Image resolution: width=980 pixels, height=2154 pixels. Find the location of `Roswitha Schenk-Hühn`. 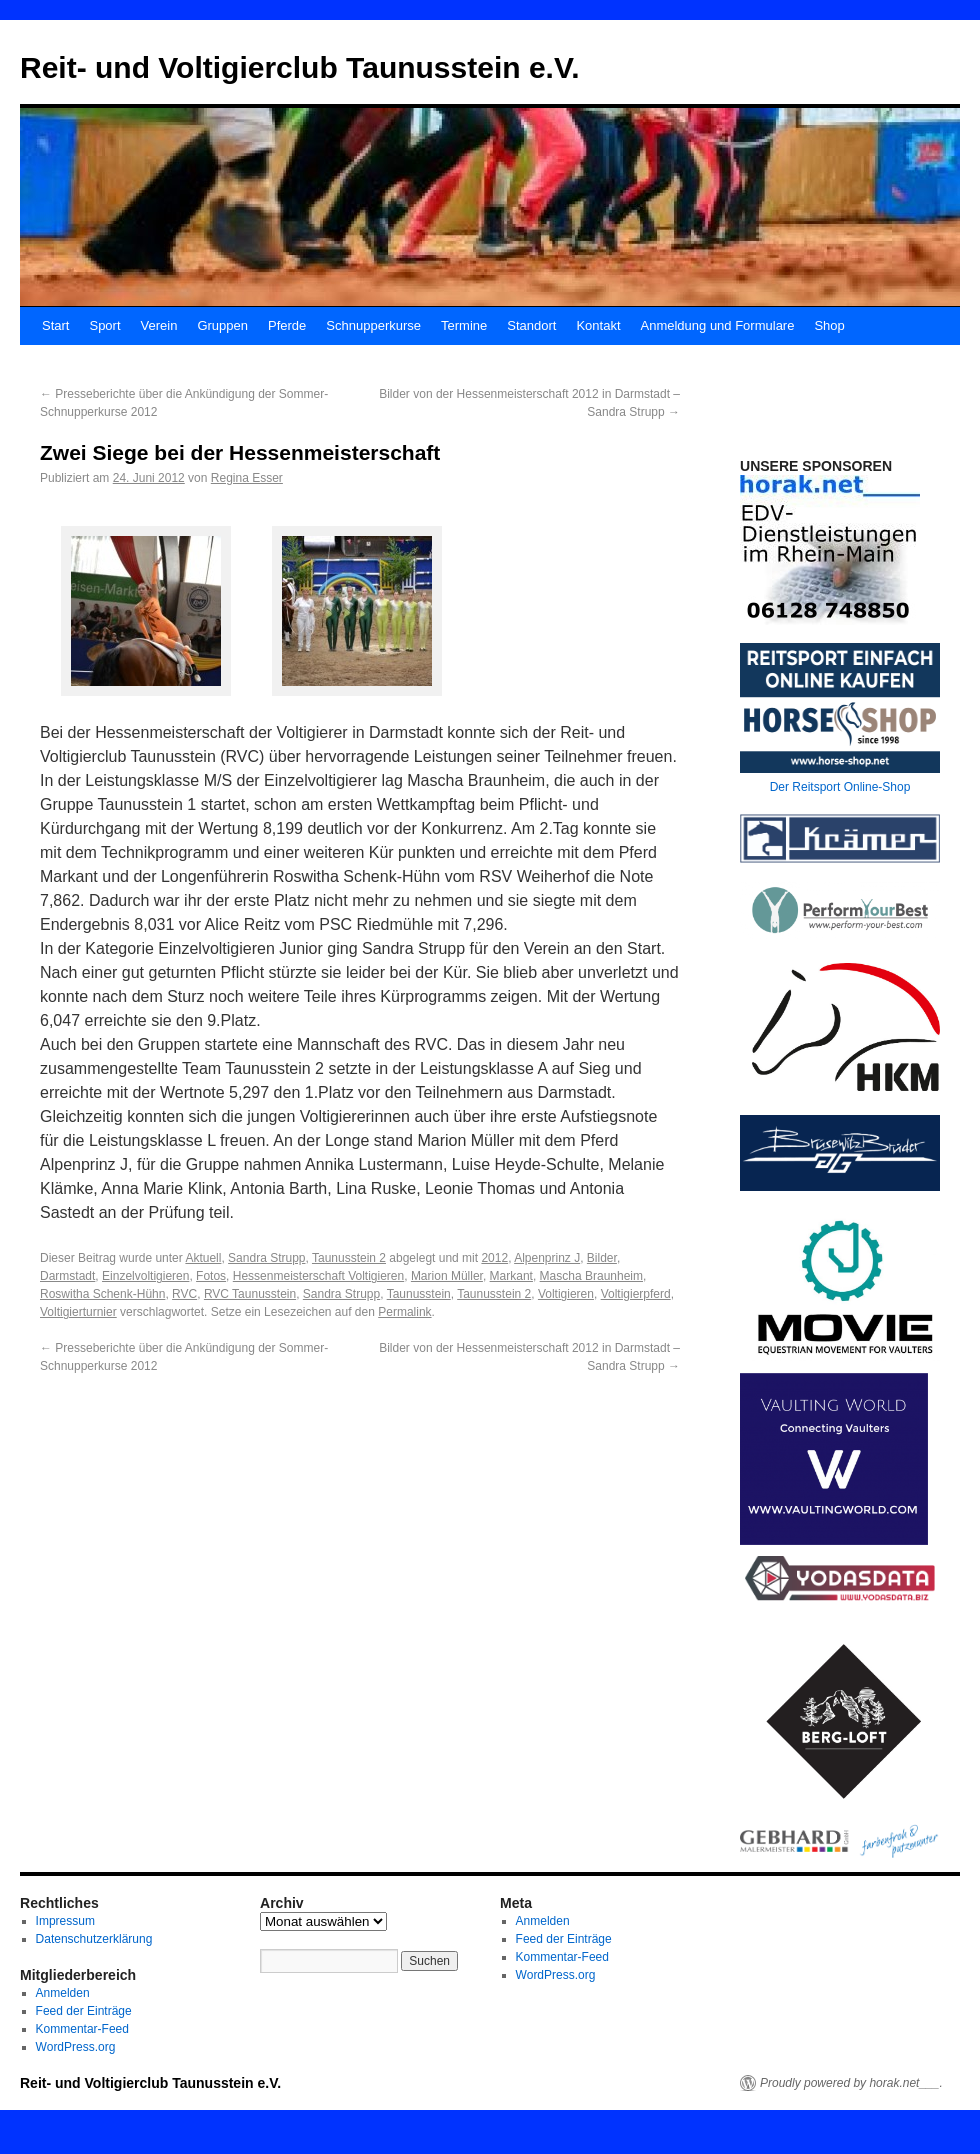

Roswitha Schenk-Hühn is located at coordinates (102, 1294).